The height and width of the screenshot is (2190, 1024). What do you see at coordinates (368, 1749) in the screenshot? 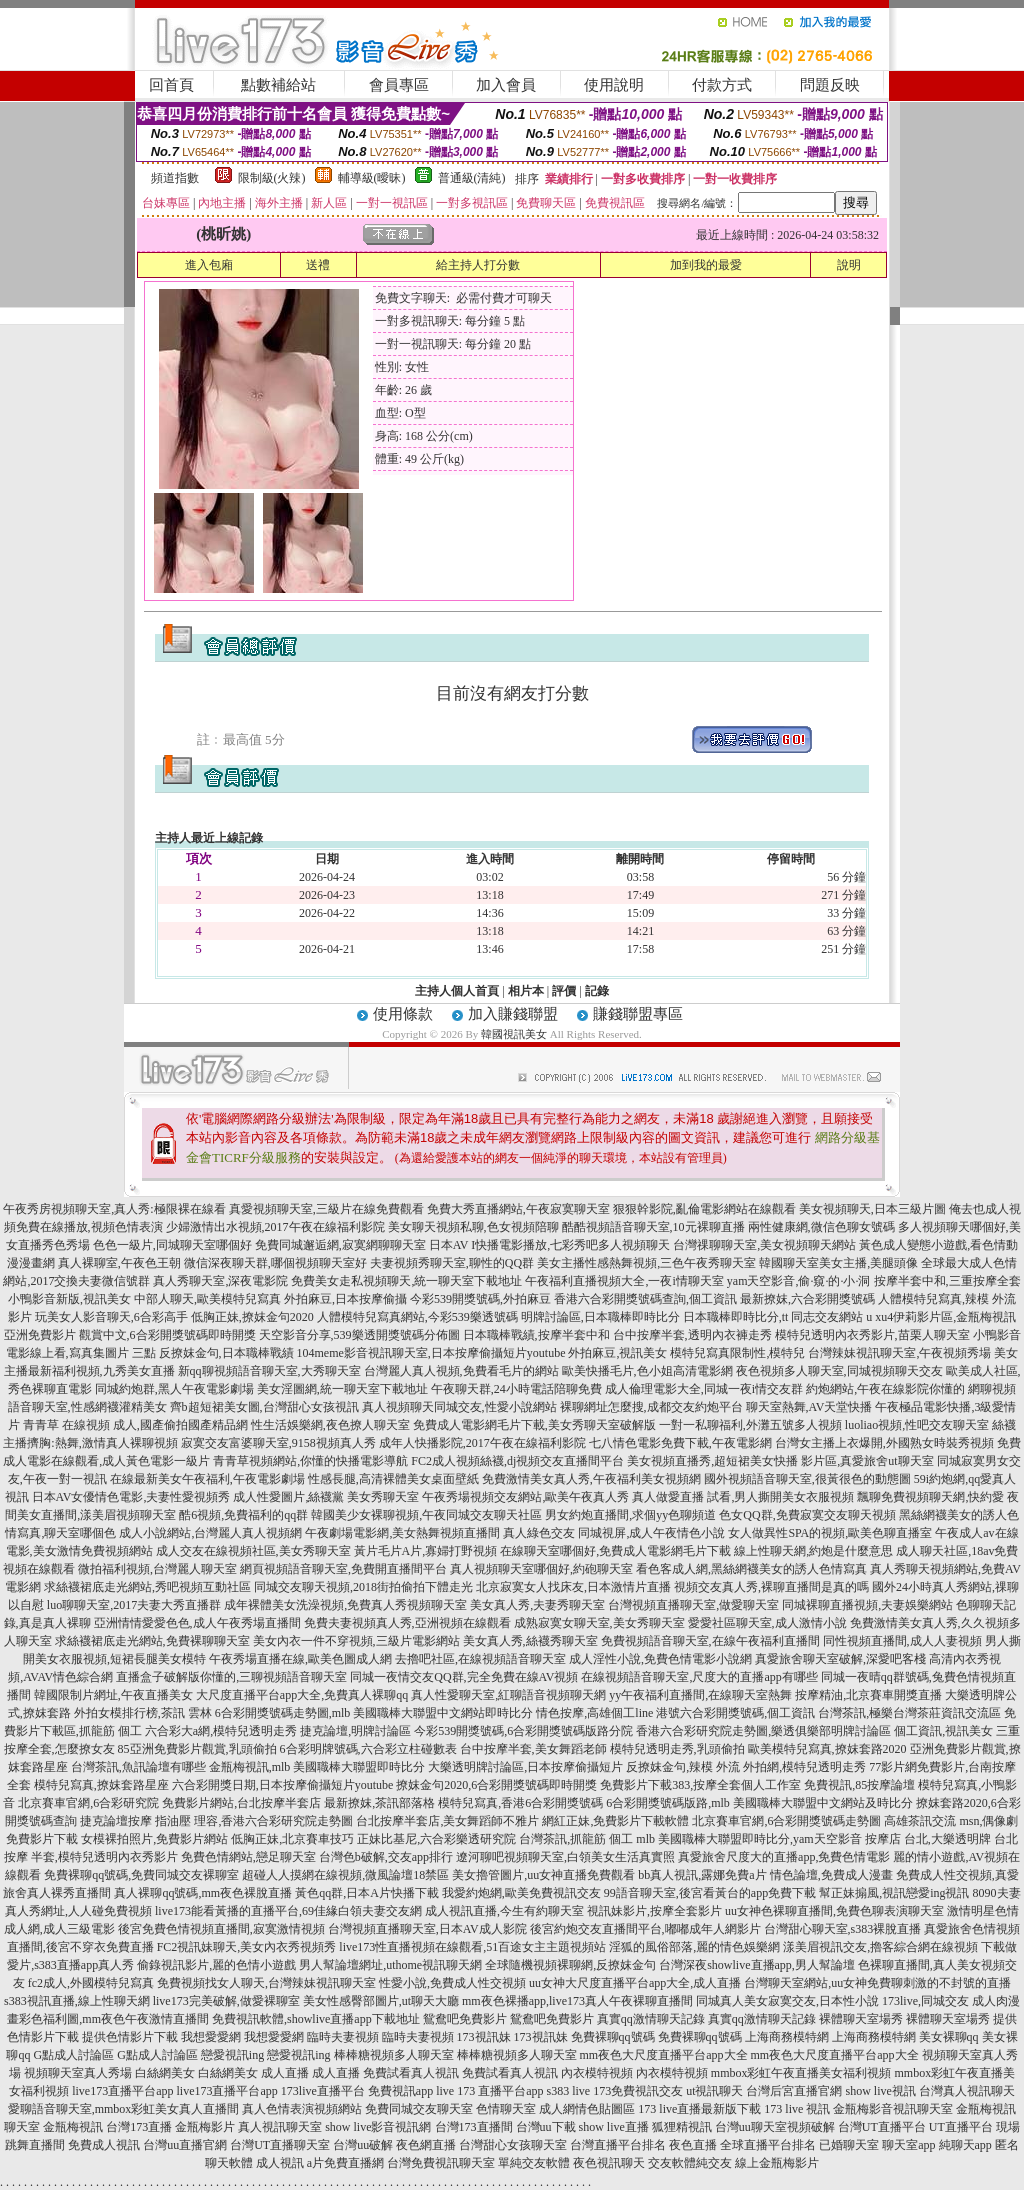
I see `6合彩明牌號碼,六合彩立柱碰數表` at bounding box center [368, 1749].